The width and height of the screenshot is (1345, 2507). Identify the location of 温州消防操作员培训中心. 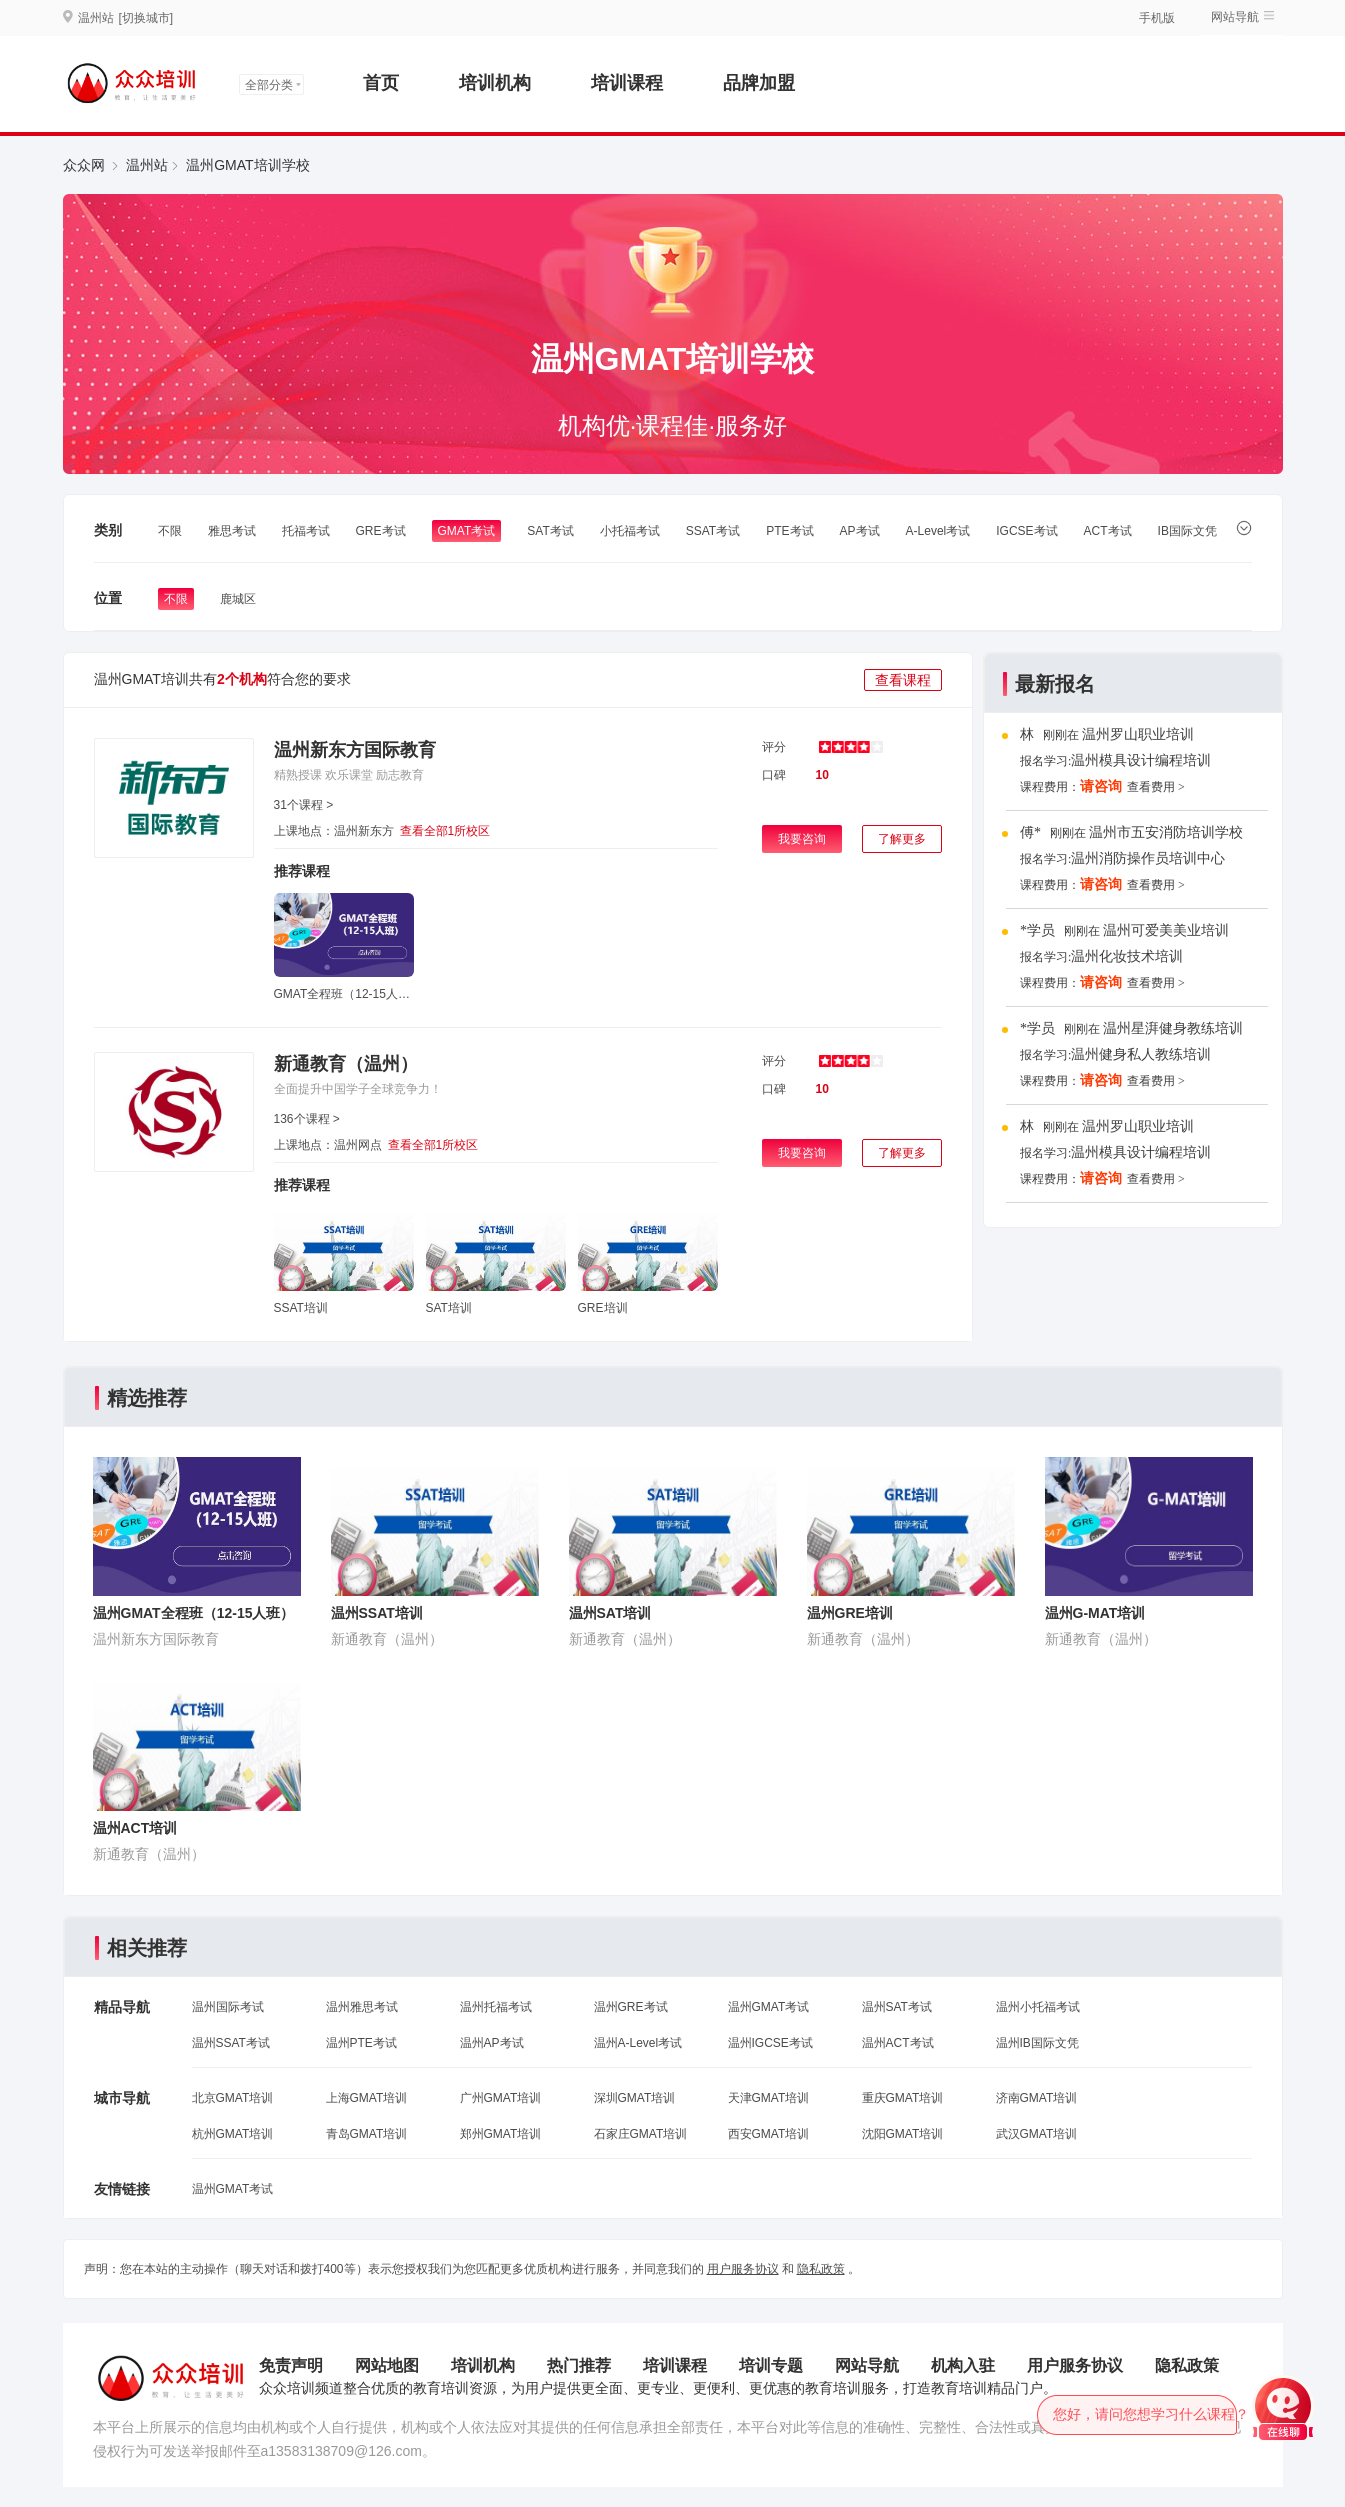
(1148, 858).